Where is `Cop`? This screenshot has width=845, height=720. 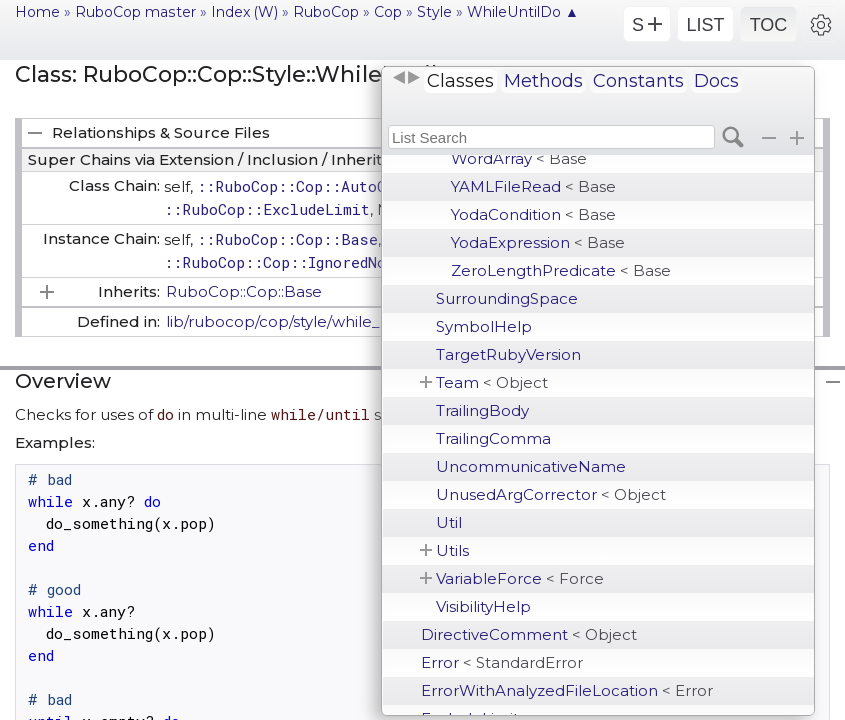
Cop is located at coordinates (388, 12).